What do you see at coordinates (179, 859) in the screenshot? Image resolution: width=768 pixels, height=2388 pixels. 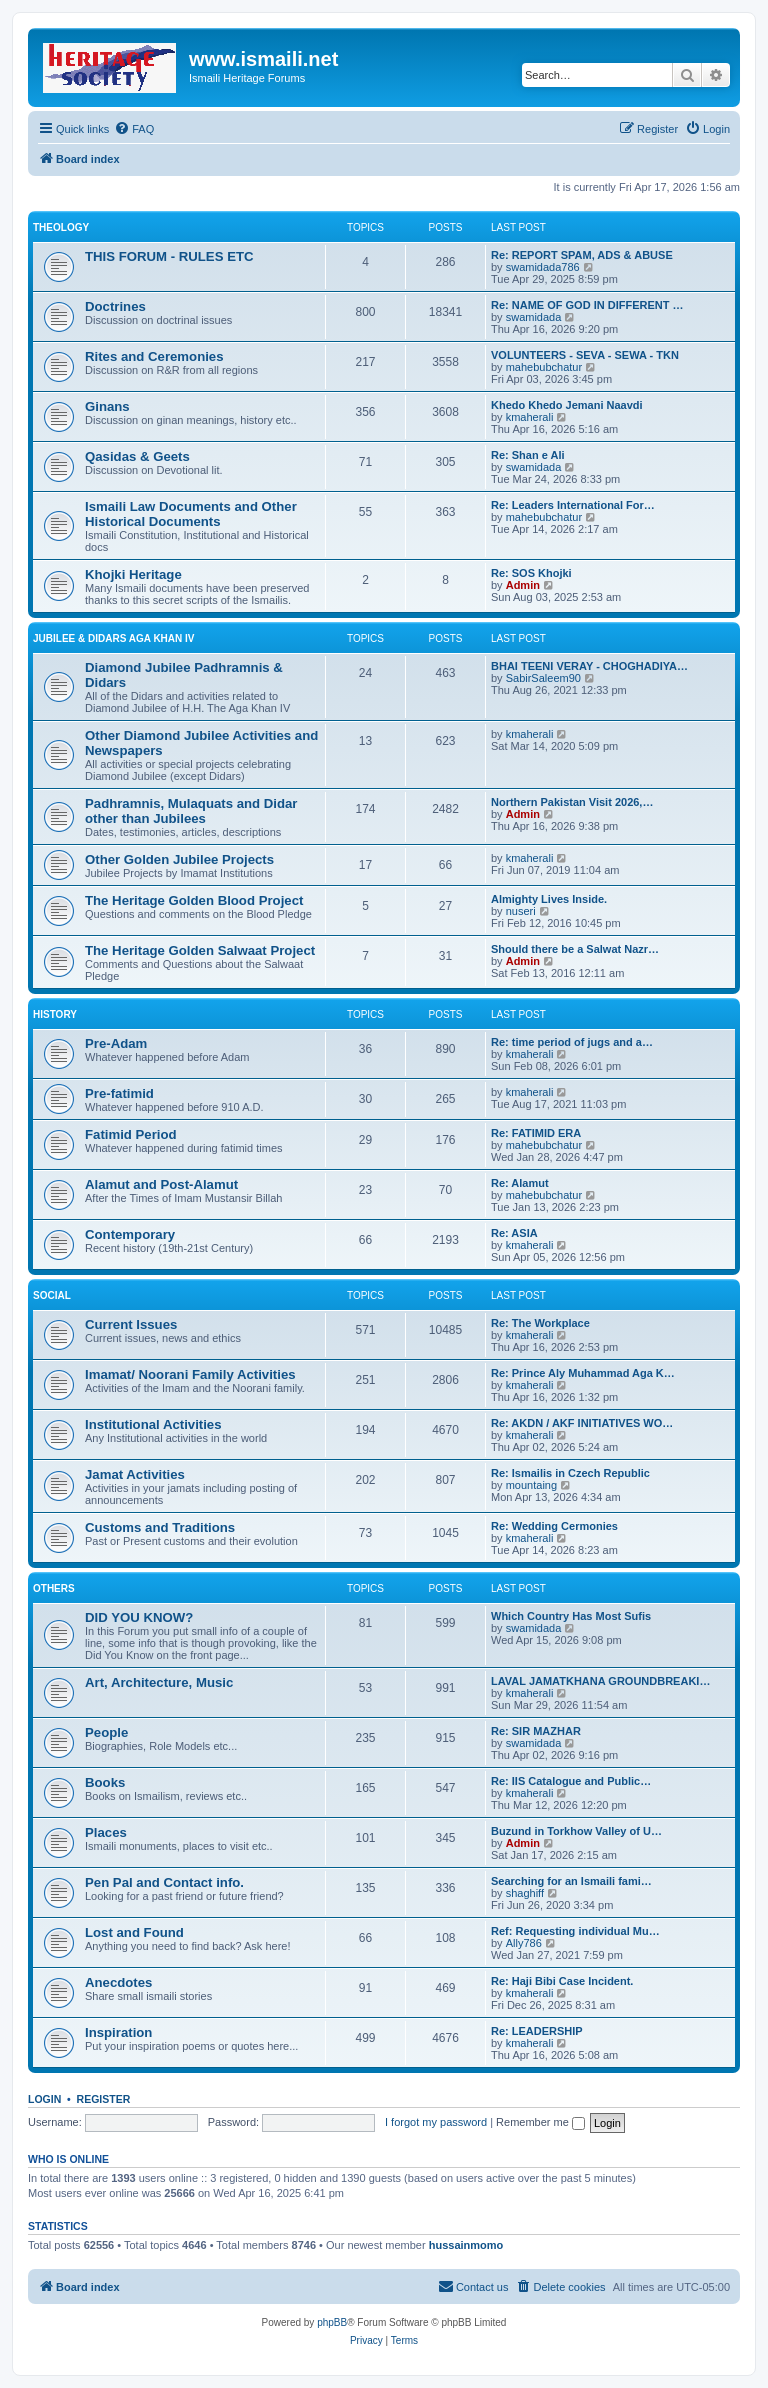 I see `Other Golden Jubilee Projects` at bounding box center [179, 859].